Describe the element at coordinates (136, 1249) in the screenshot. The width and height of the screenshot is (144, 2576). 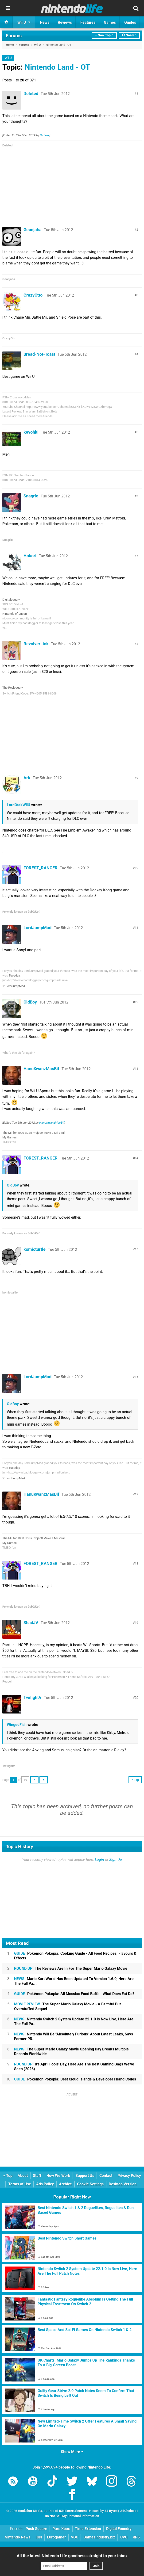
I see `15` at that location.